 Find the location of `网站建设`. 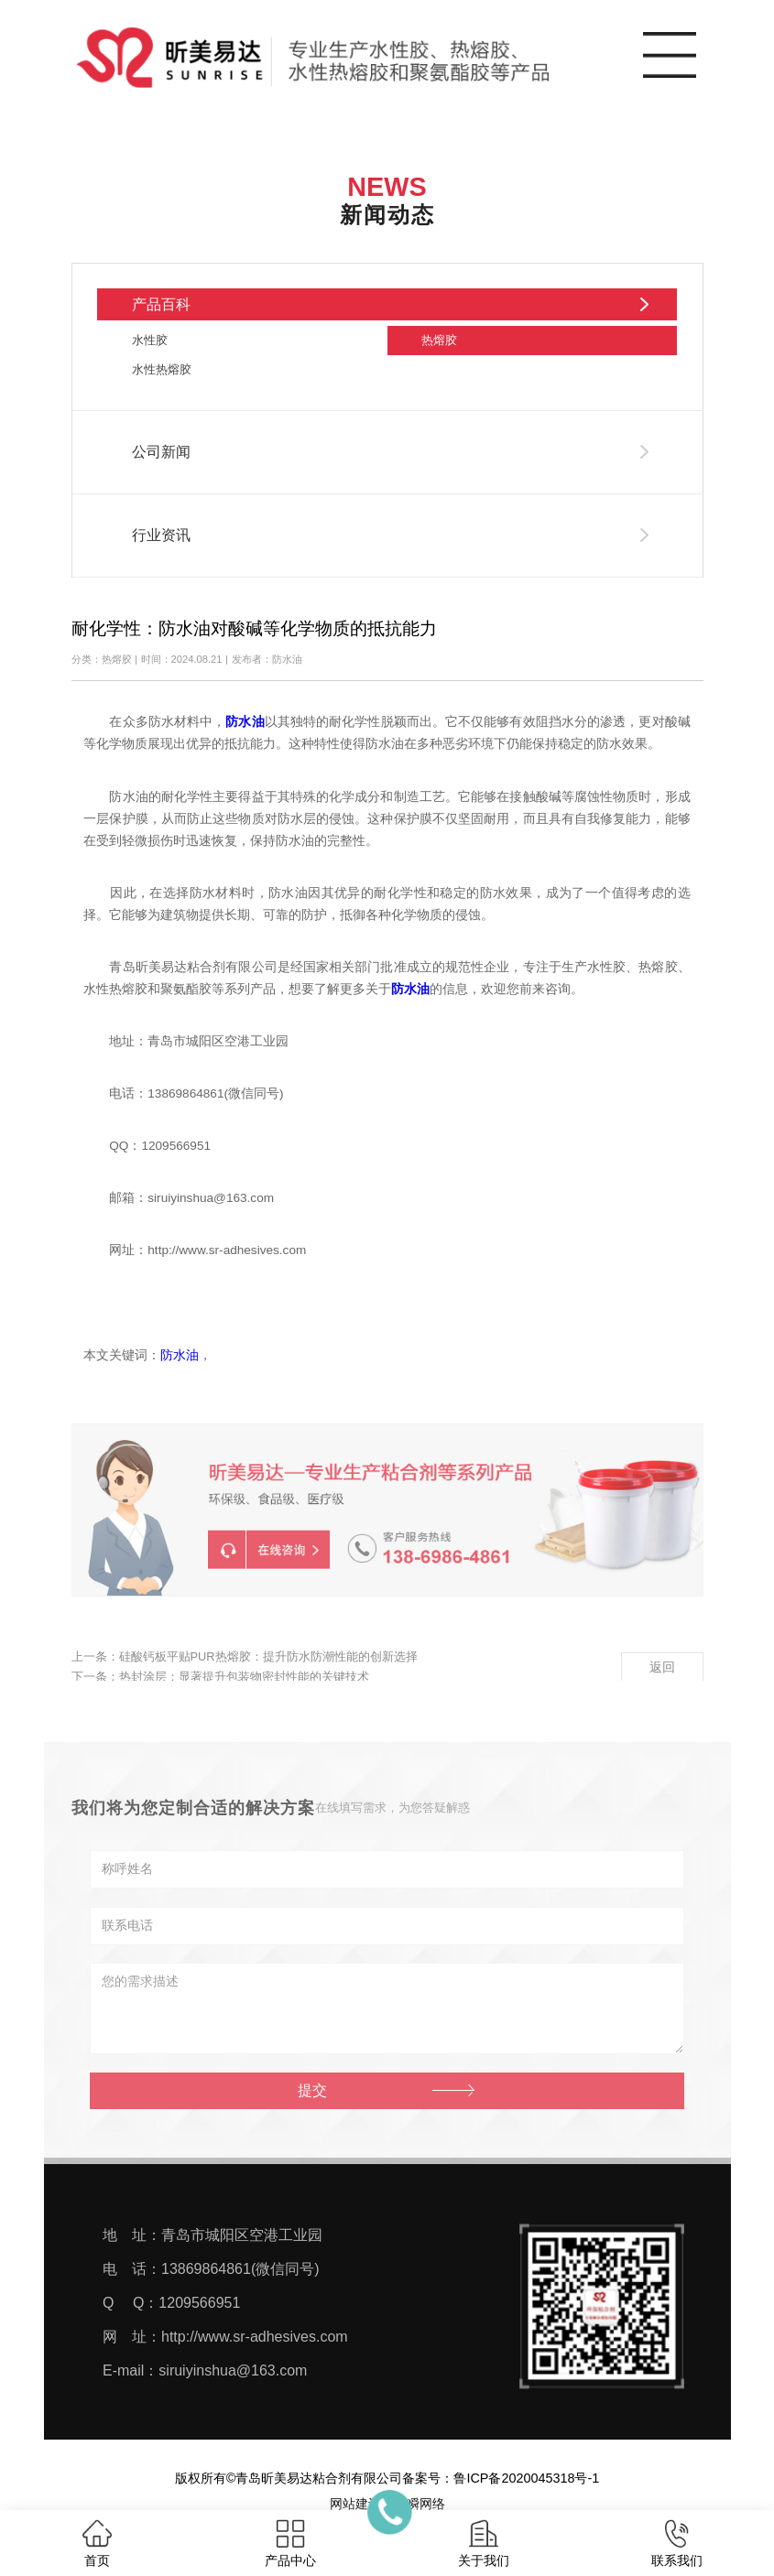

网站建设 is located at coordinates (355, 2503).